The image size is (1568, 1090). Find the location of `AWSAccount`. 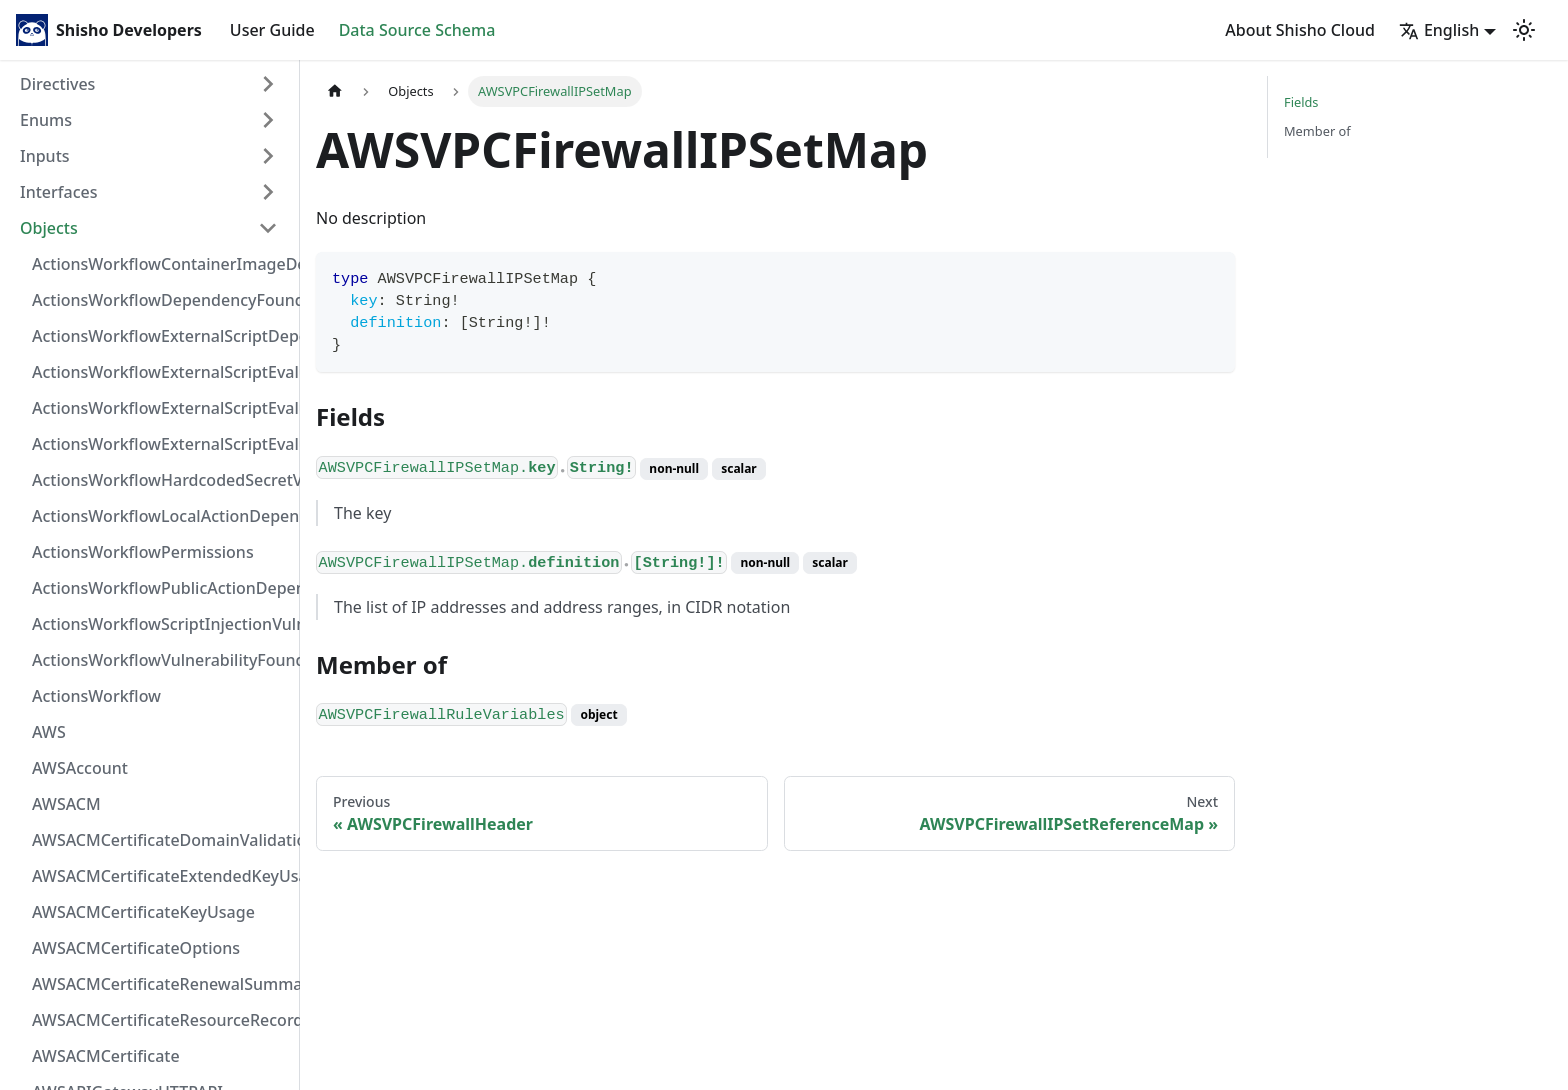

AWSAccount is located at coordinates (80, 768).